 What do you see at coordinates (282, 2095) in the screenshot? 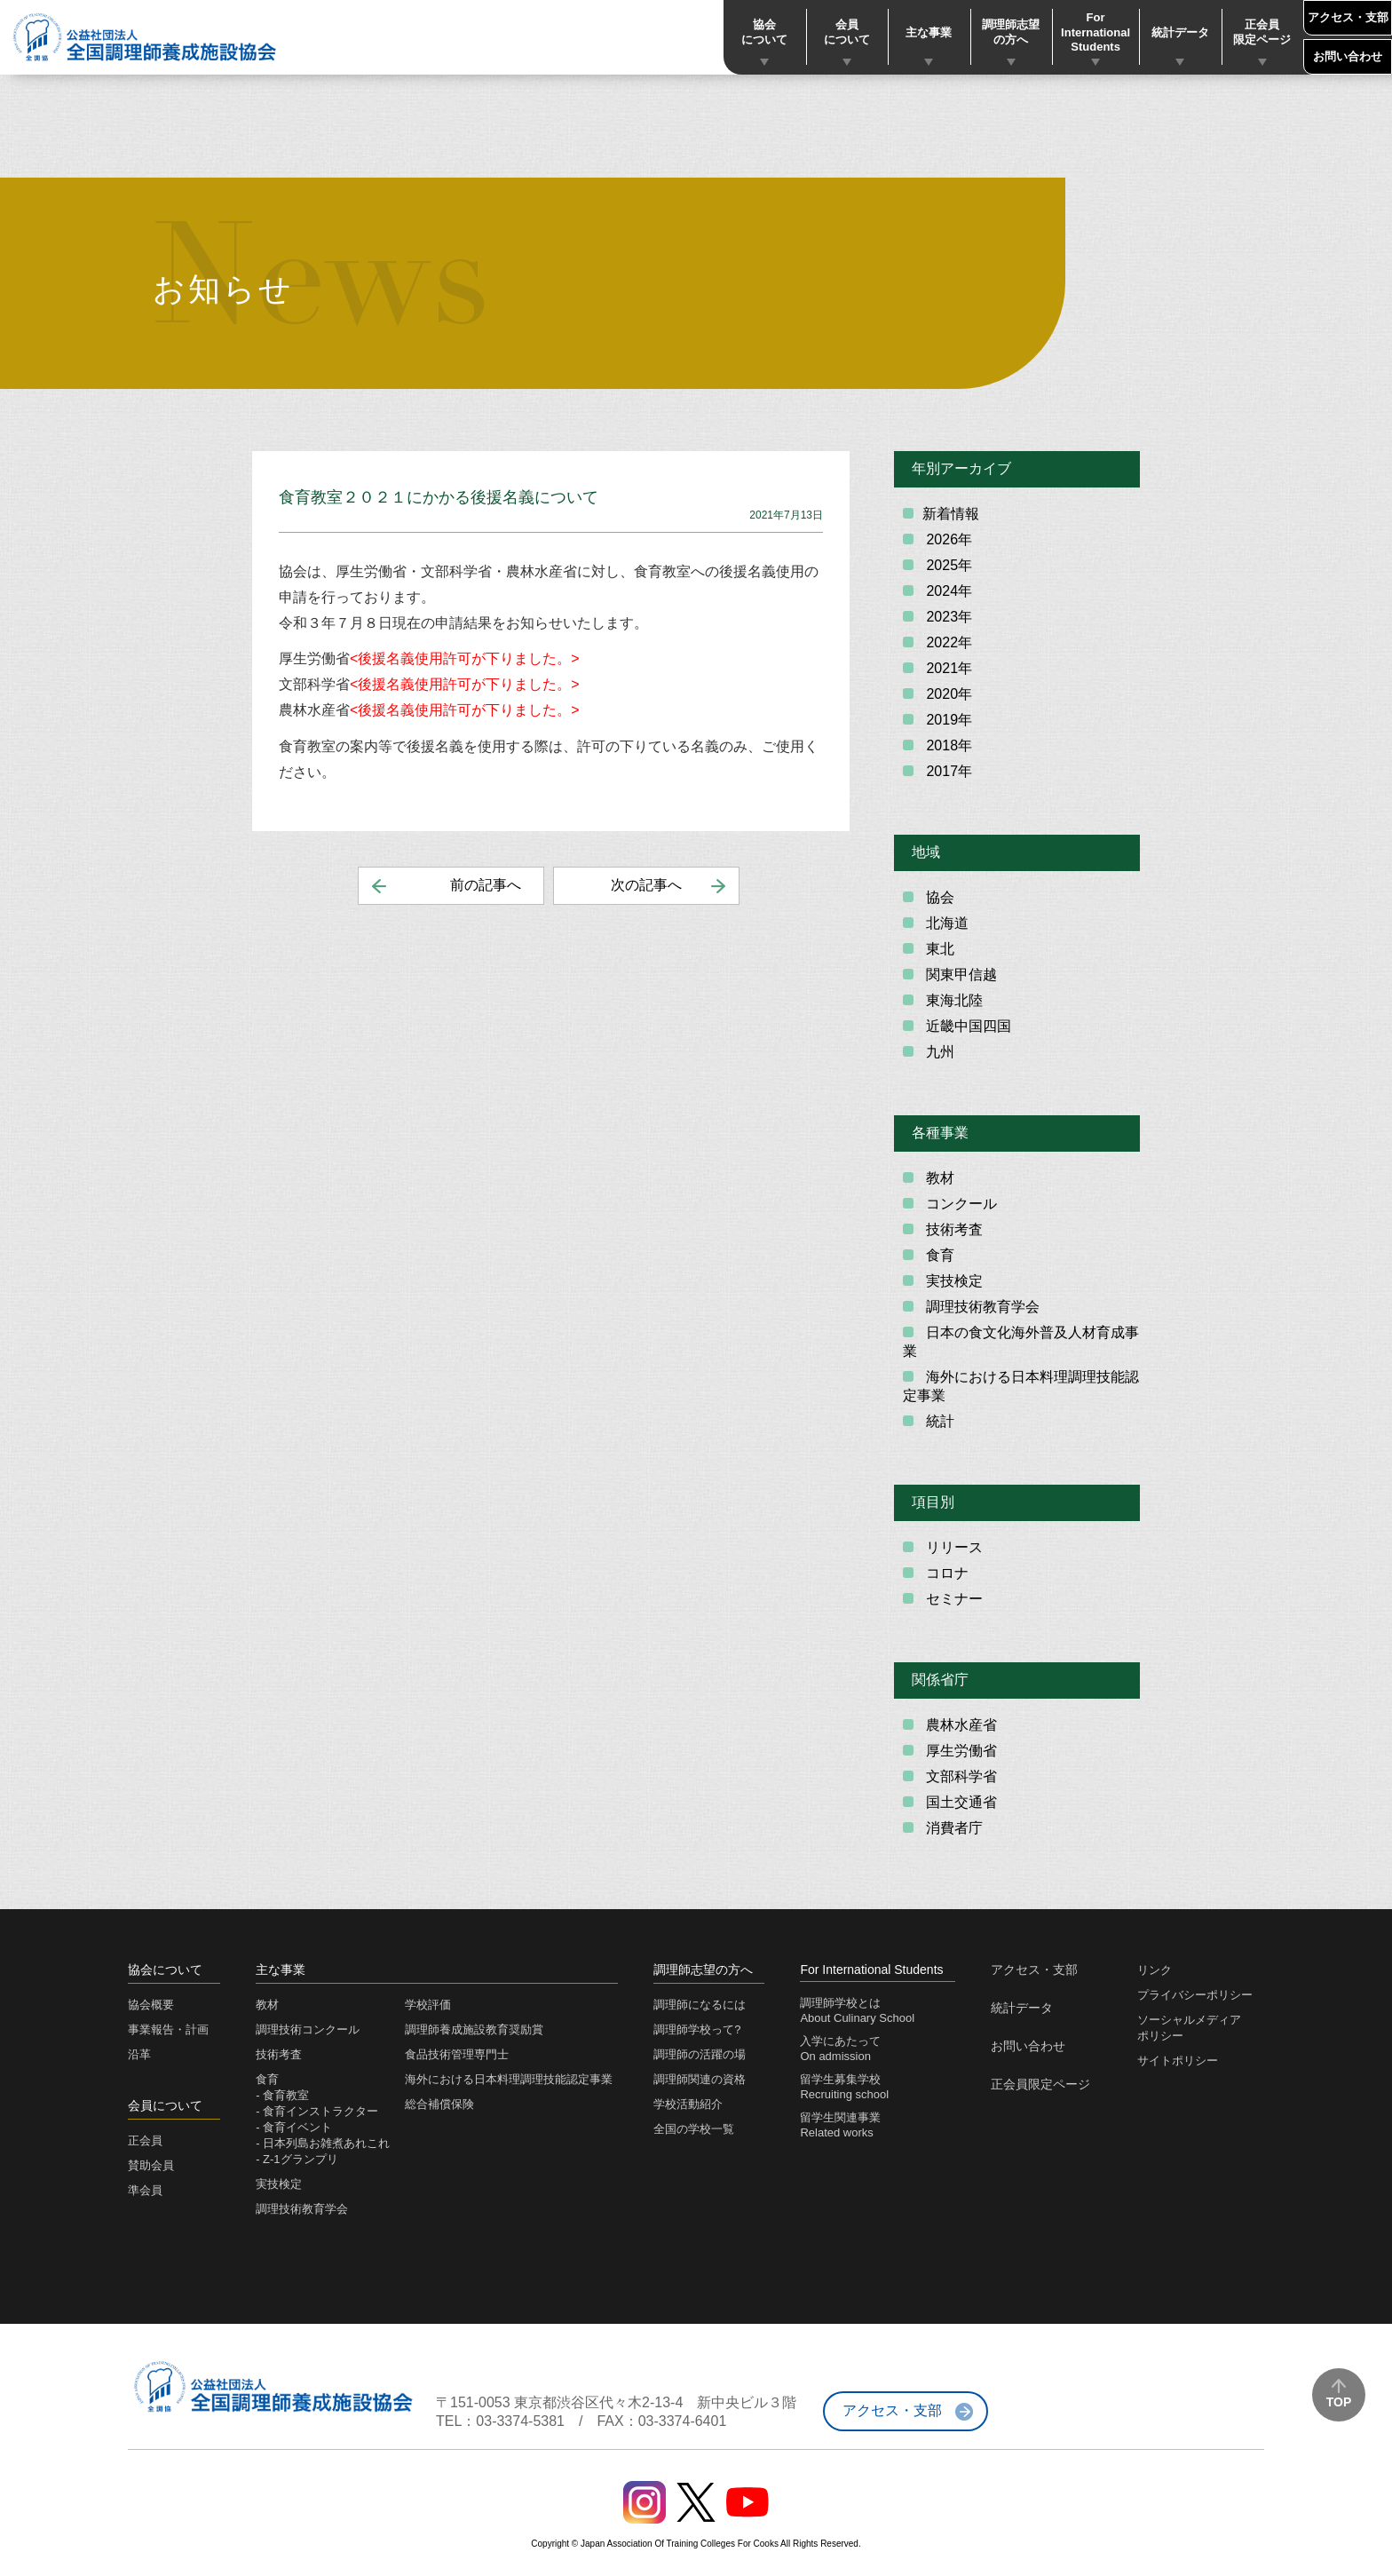
I see `- 食育教室` at bounding box center [282, 2095].